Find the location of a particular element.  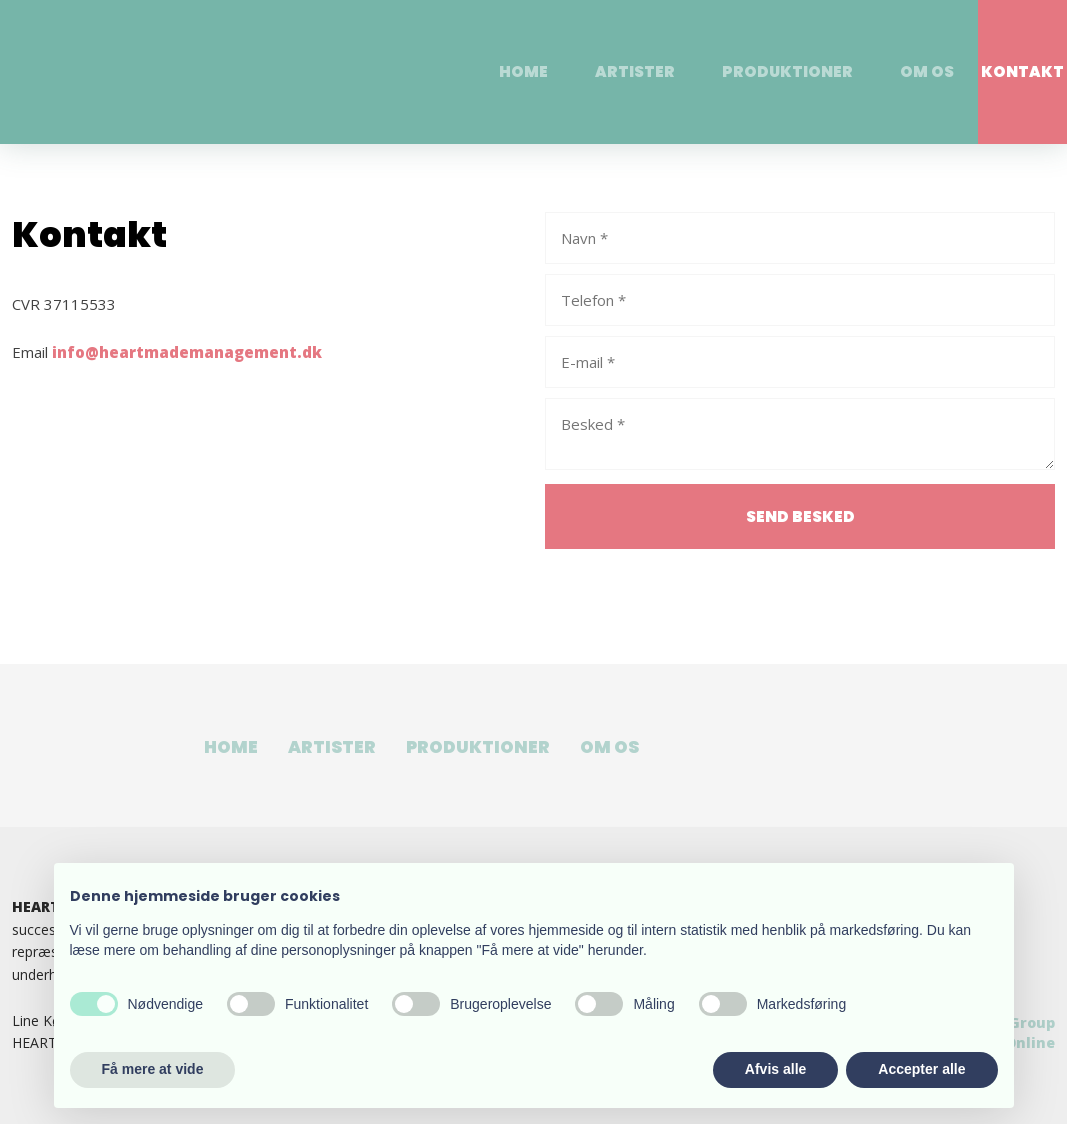

Accepter alle [button] is located at coordinates (921, 1069).